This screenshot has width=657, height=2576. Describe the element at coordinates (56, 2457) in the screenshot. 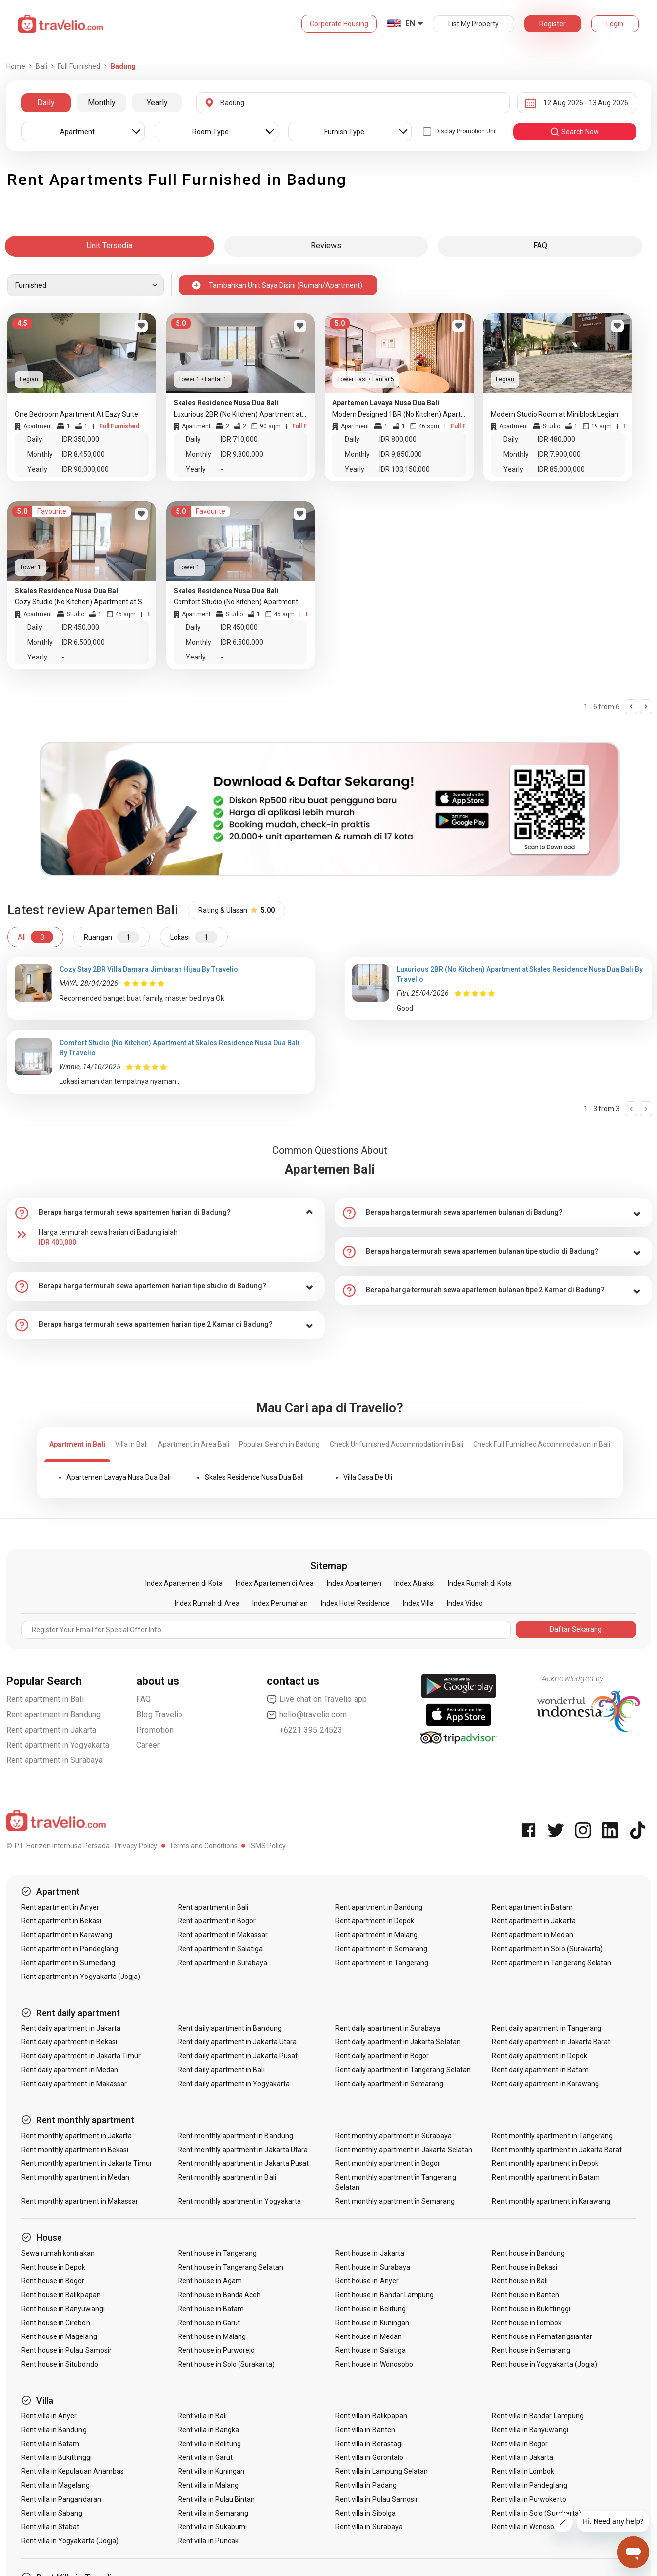

I see `Rent villa in Bukittinggi` at that location.